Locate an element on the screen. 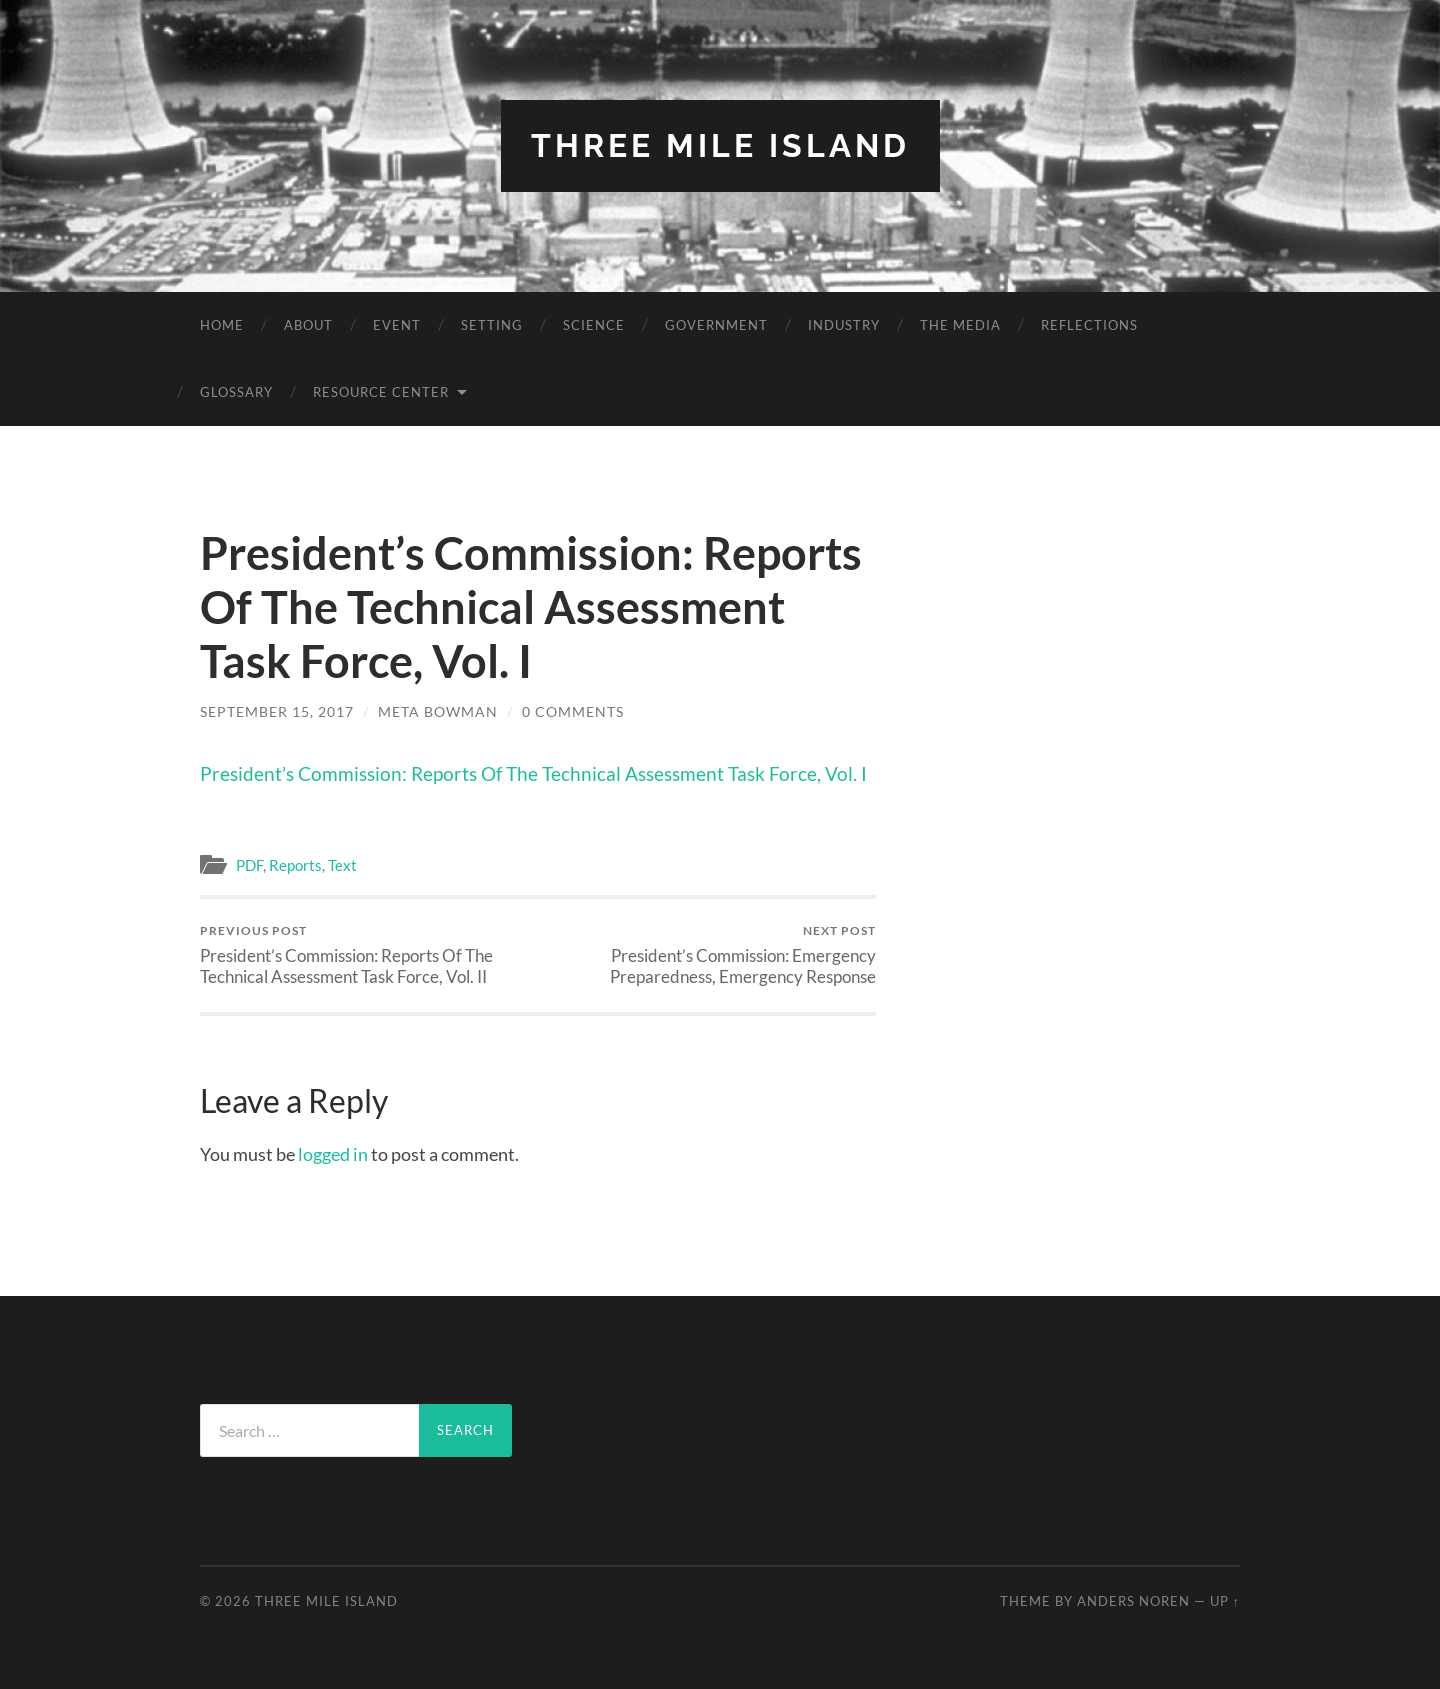 The image size is (1440, 1689). About is located at coordinates (308, 325).